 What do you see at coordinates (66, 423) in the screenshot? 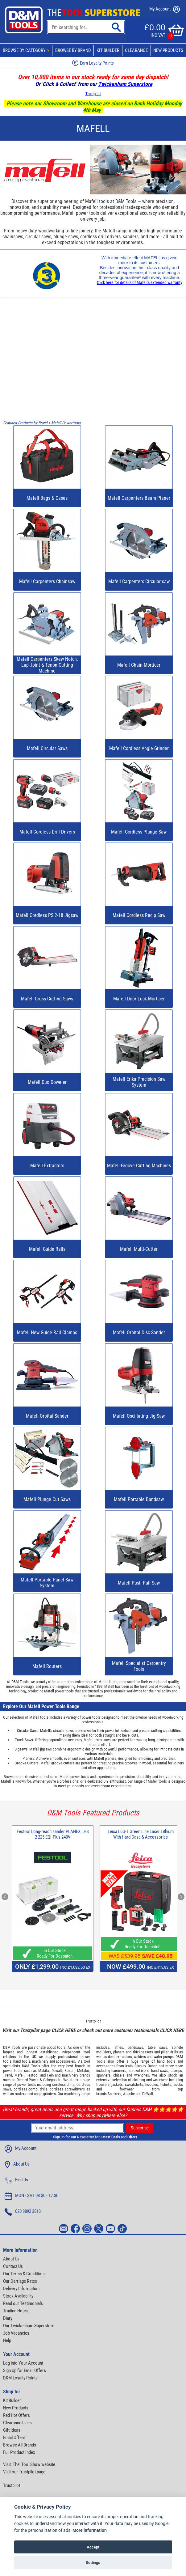
I see `Mafell Powertools` at bounding box center [66, 423].